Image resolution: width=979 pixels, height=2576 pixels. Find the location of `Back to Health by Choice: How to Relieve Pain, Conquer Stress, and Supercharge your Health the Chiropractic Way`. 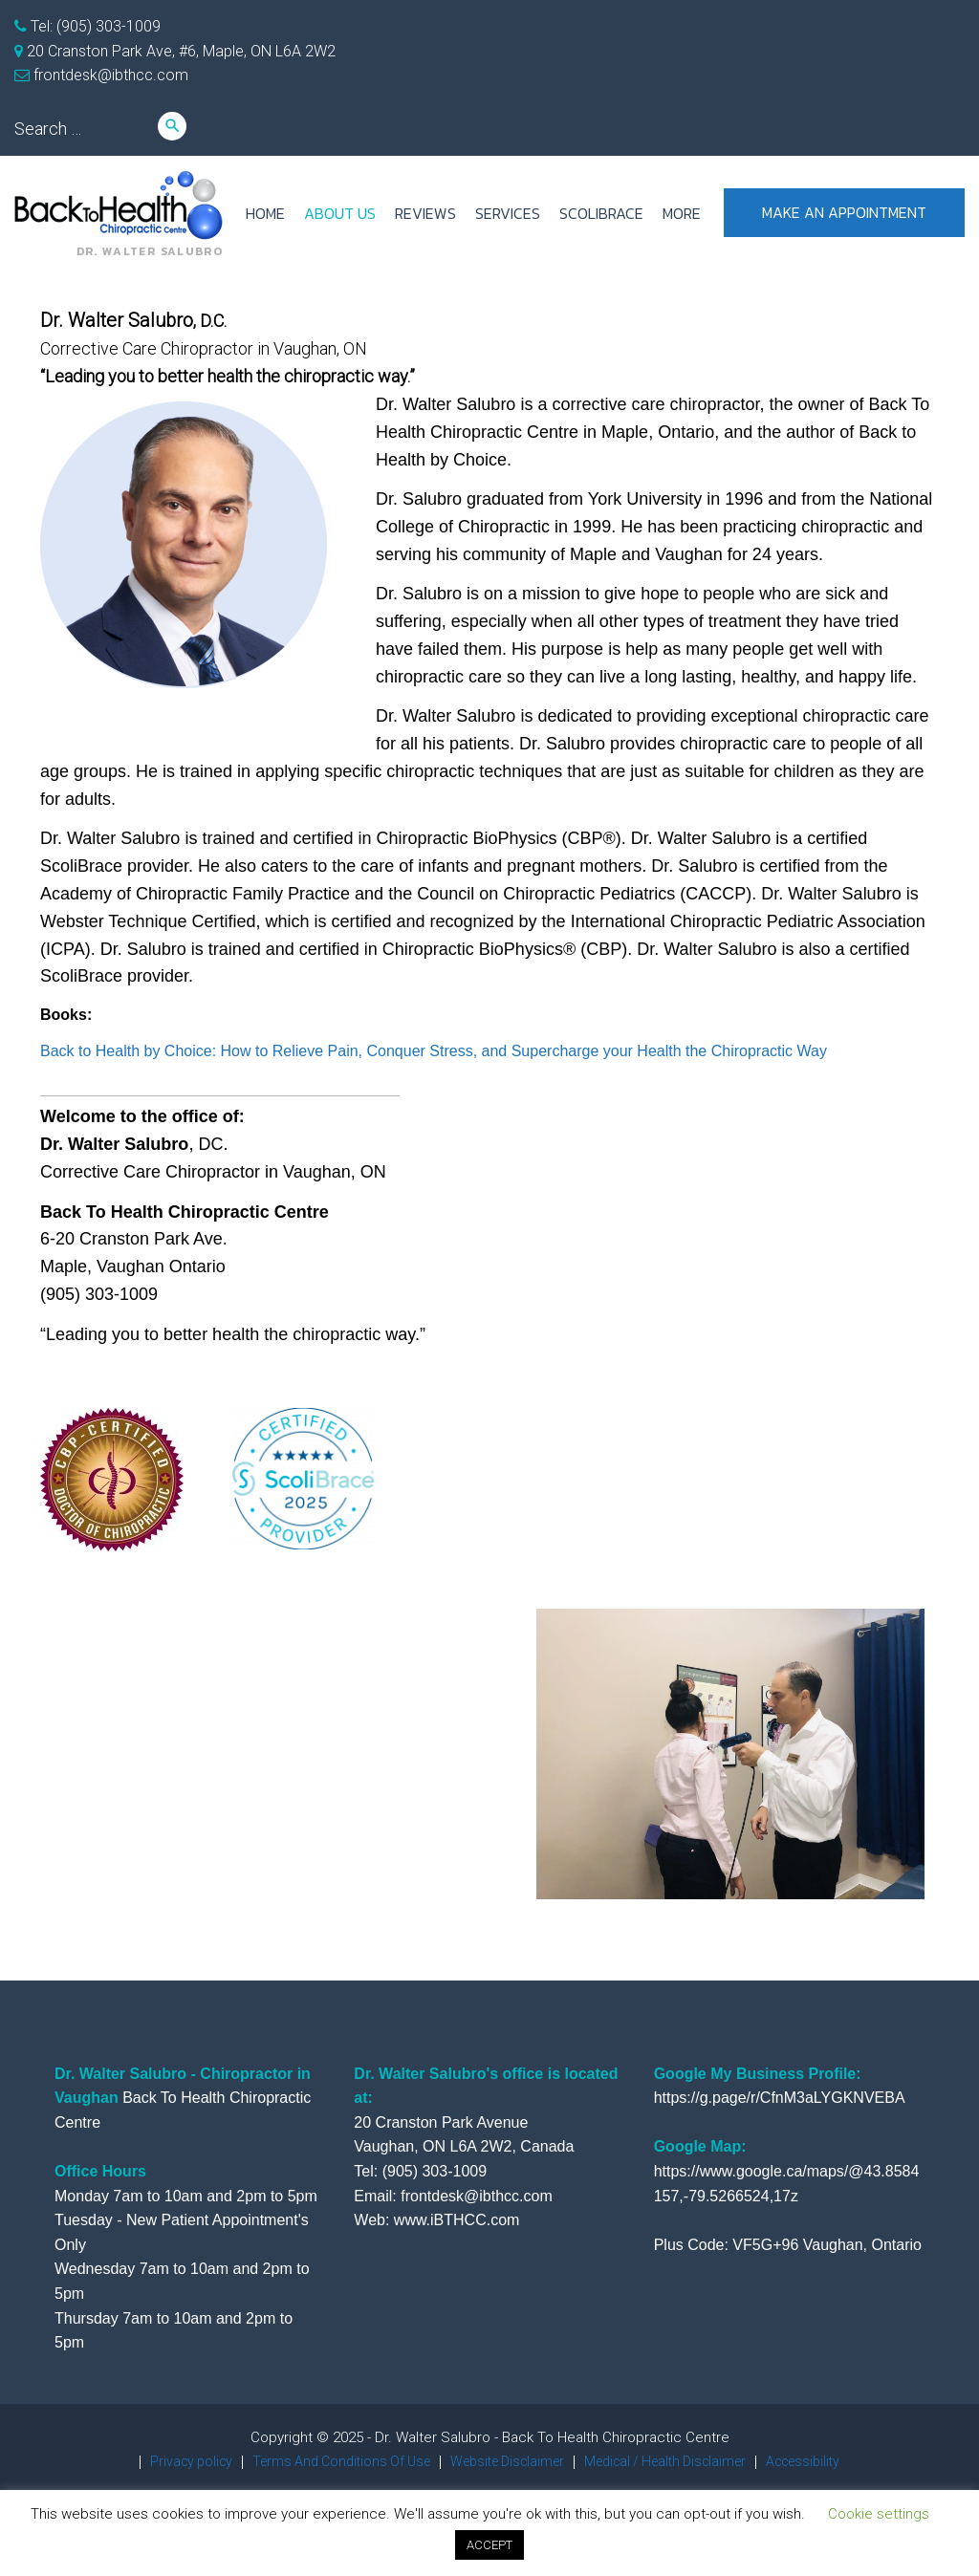

Back to Health by Choice: How to Relieve Pain, Conquer Stress, and Supercharge your Health the Chiropractic Way is located at coordinates (433, 1051).